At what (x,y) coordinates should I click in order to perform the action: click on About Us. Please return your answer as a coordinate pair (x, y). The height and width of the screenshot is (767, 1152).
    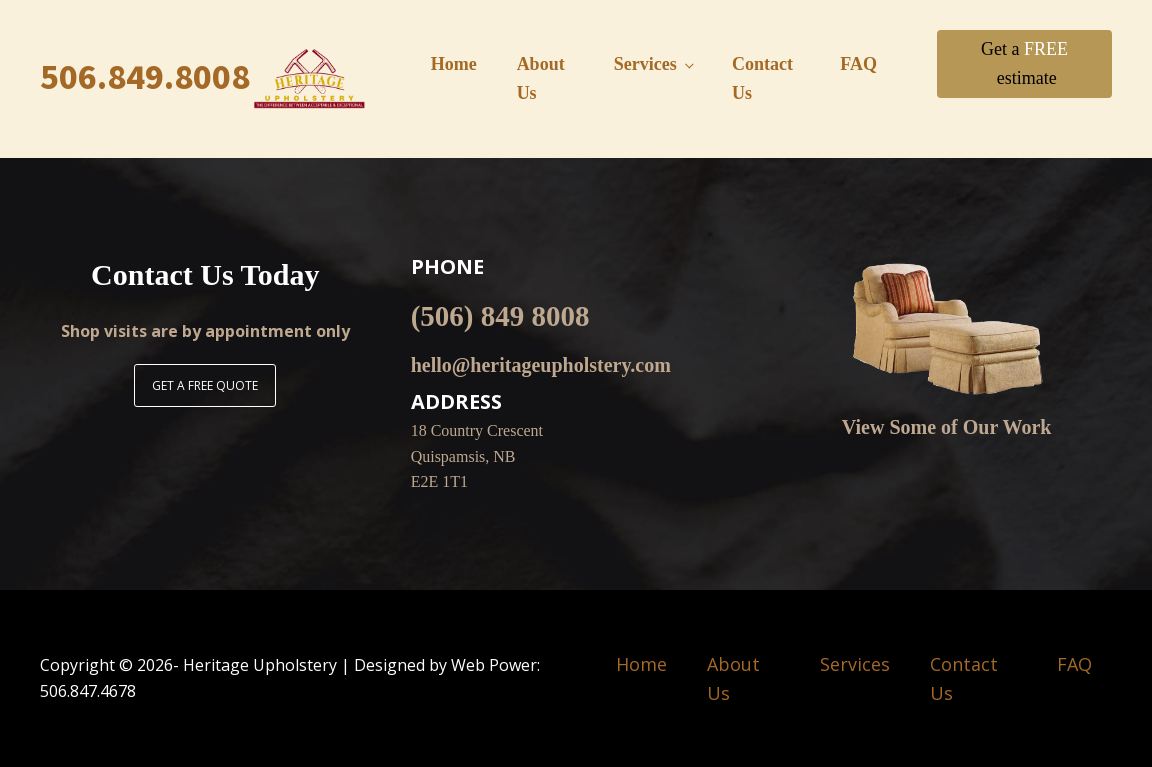
    Looking at the image, I should click on (541, 78).